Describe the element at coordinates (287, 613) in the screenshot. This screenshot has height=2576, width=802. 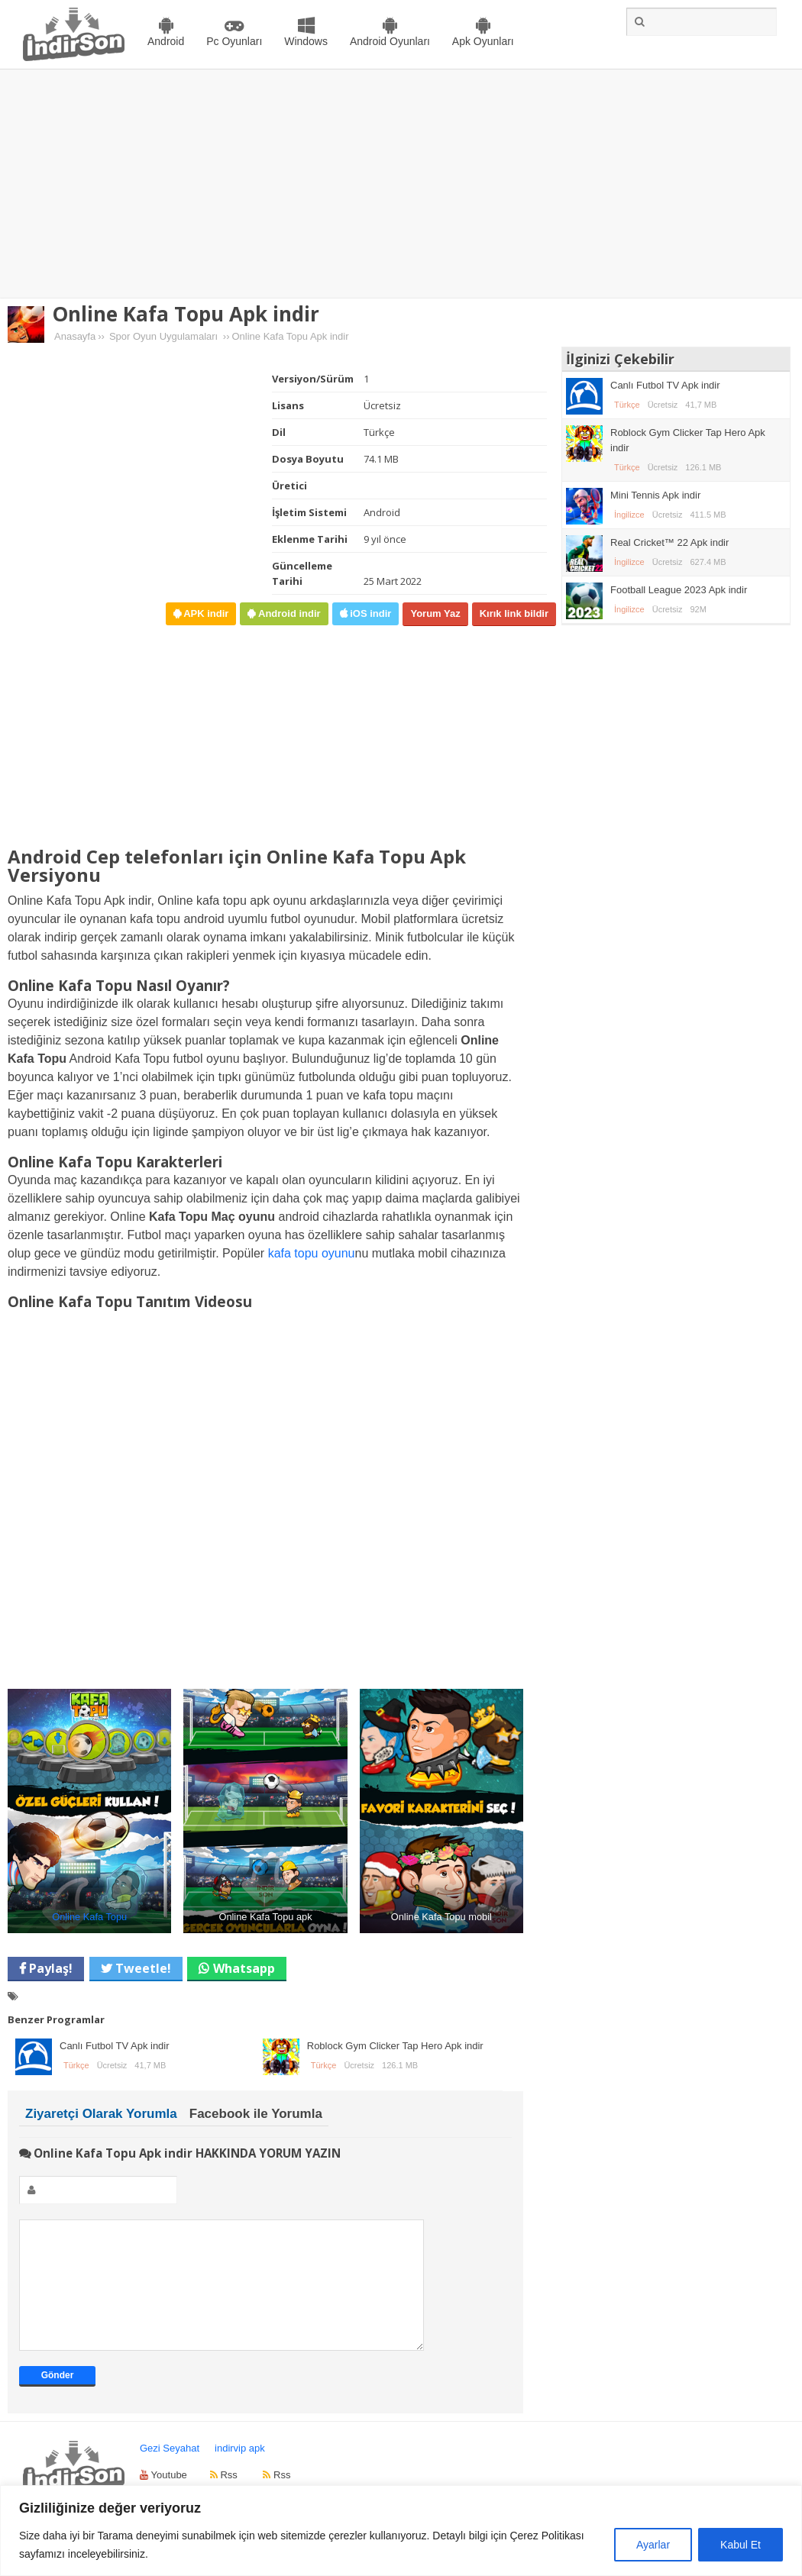
I see `Android indir` at that location.